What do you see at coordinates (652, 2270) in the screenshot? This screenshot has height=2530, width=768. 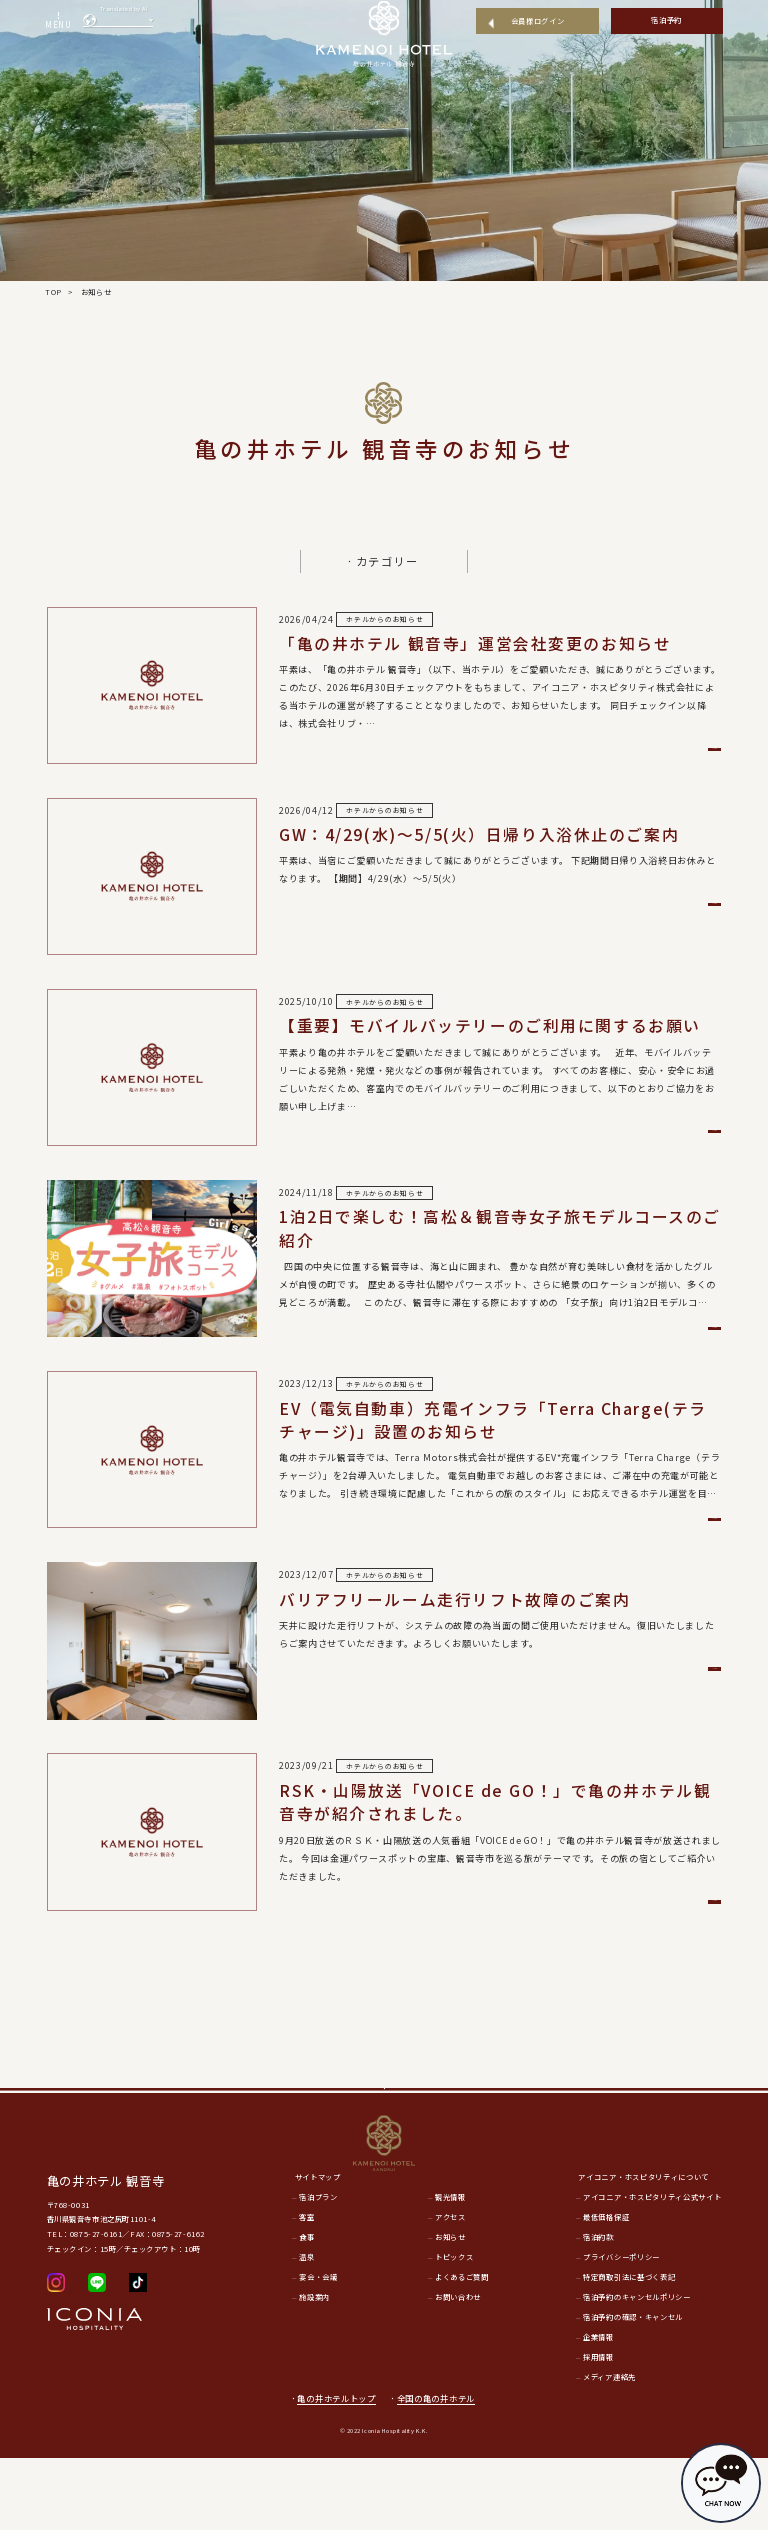 I see `アイコニア・ホスピタリティ公式サイト` at bounding box center [652, 2270].